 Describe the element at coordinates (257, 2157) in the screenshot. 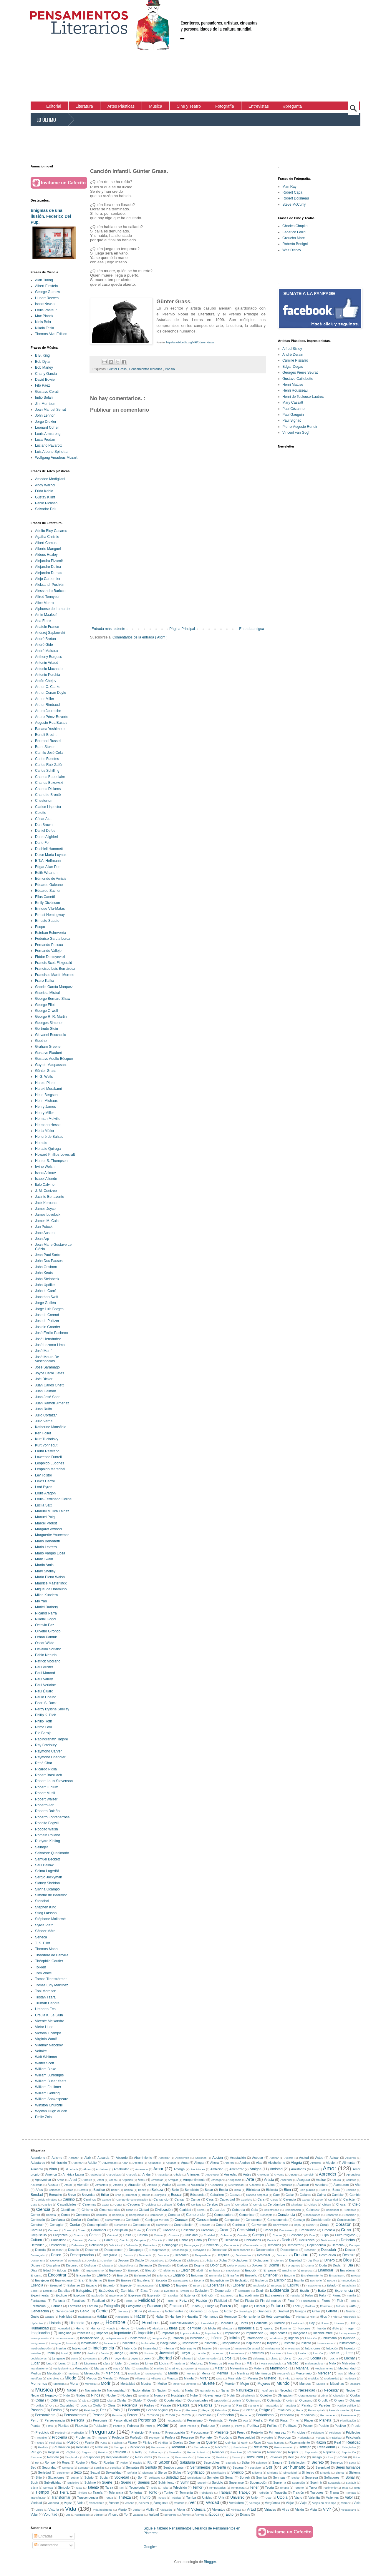

I see `Aceptar` at that location.